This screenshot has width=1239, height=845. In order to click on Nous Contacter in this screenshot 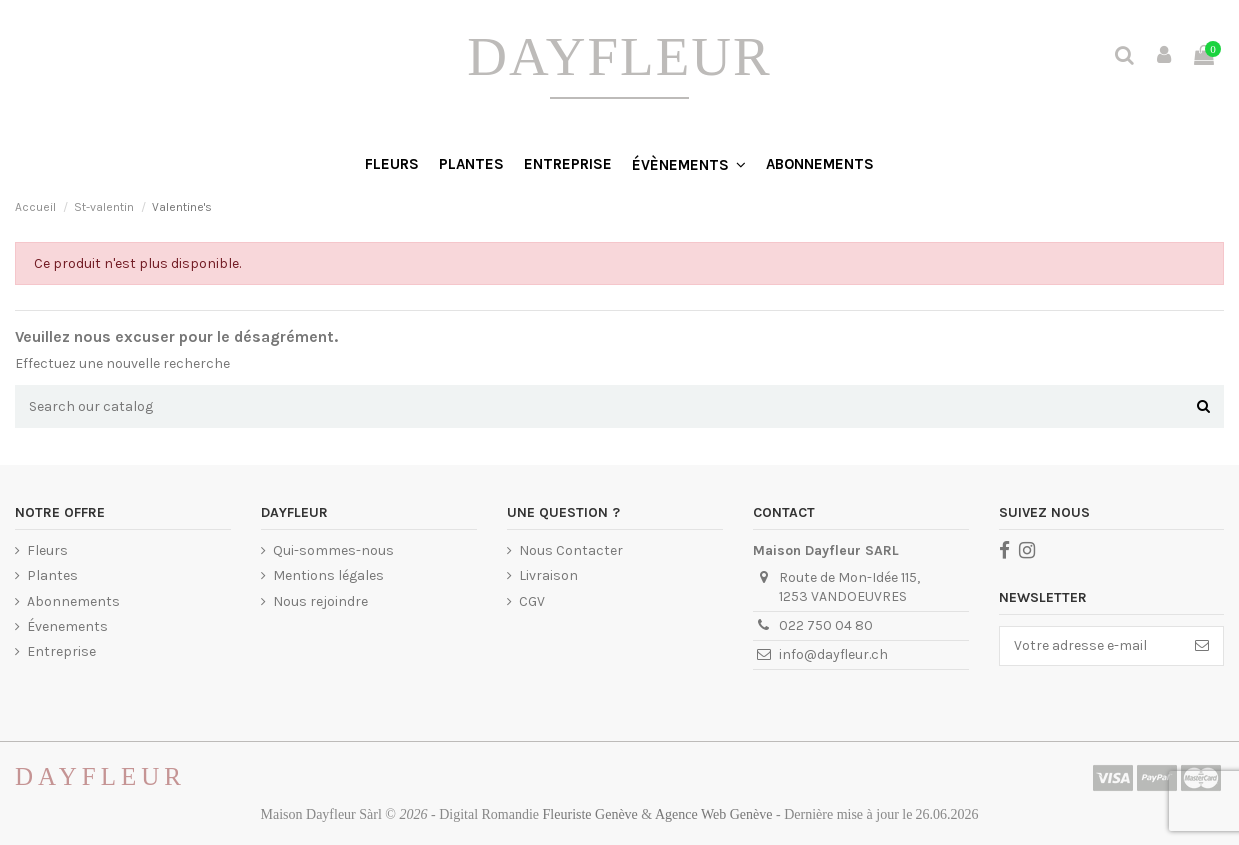, I will do `click(571, 550)`.